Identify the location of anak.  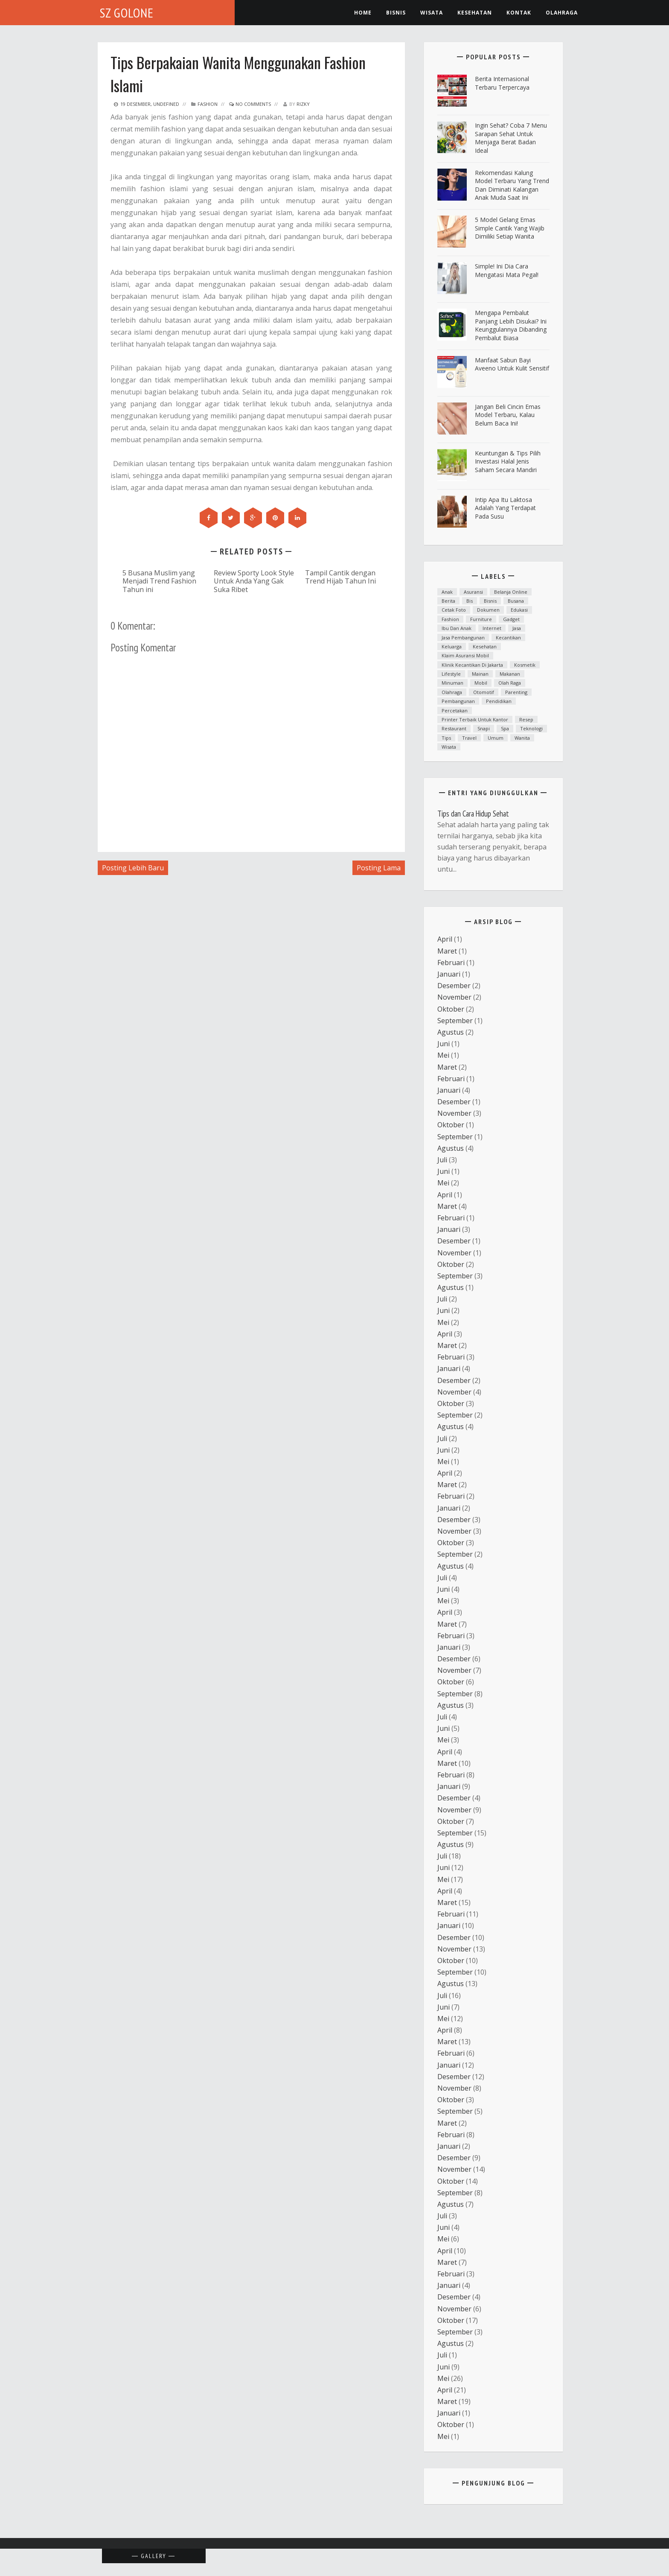
(447, 592).